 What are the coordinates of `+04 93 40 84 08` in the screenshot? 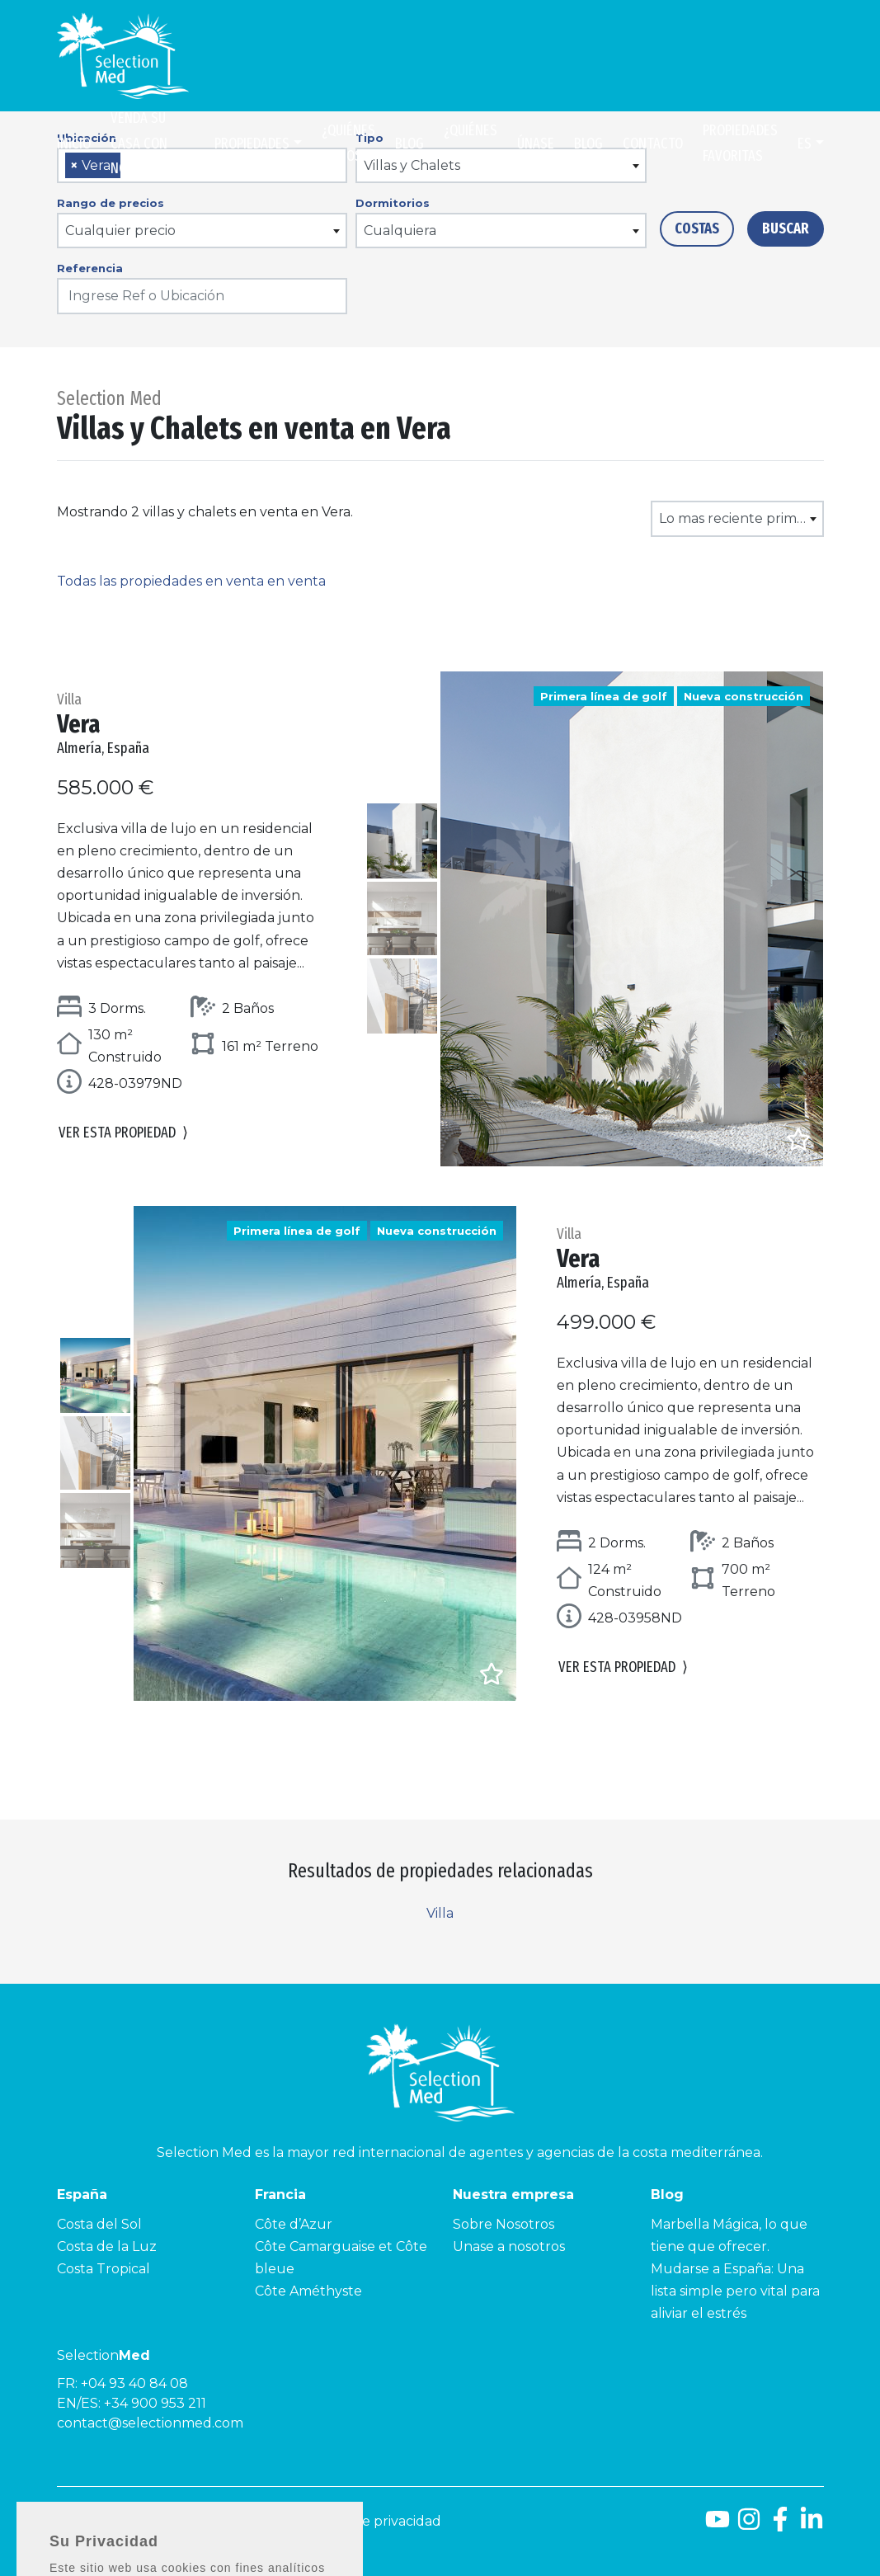 It's located at (134, 2383).